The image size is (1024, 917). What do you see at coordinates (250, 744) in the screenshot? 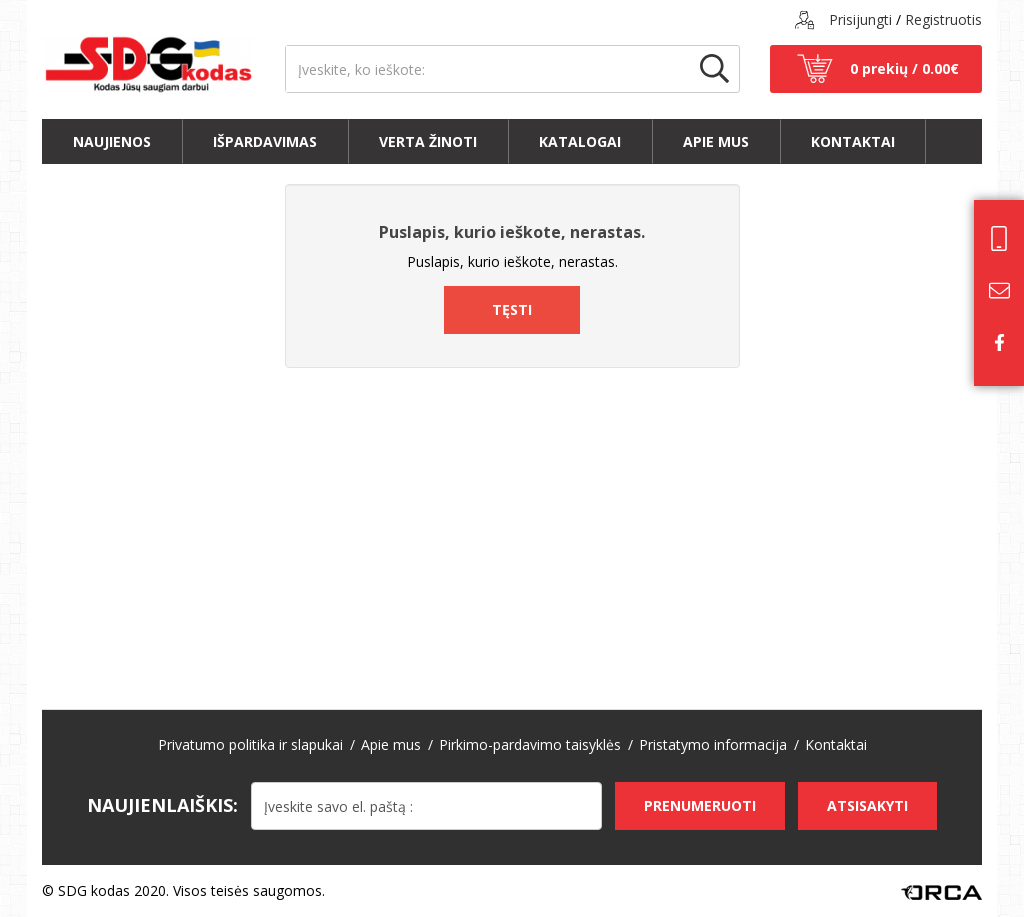
I see `Privatumo politika ir slapukai` at bounding box center [250, 744].